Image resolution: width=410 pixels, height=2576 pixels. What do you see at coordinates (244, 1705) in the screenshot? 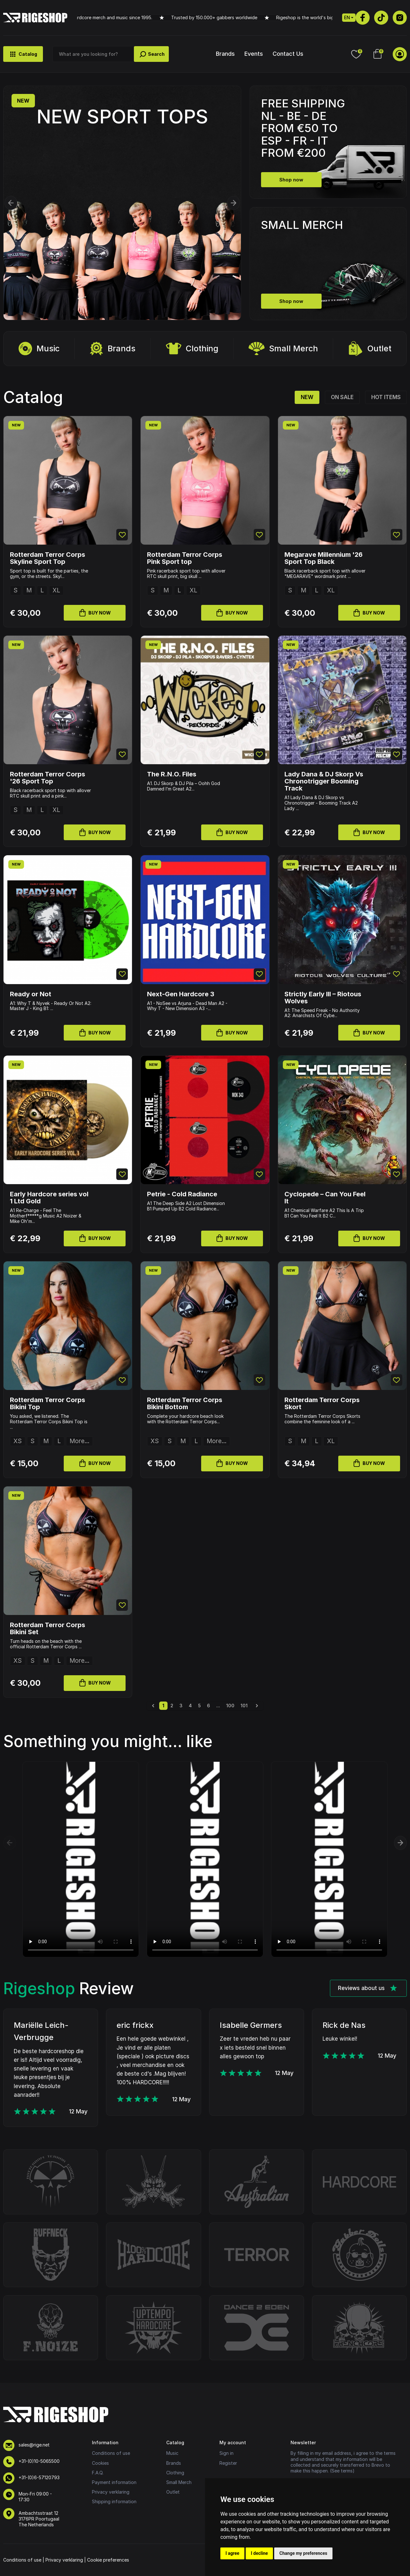
I see `101 [Go to page 101]` at bounding box center [244, 1705].